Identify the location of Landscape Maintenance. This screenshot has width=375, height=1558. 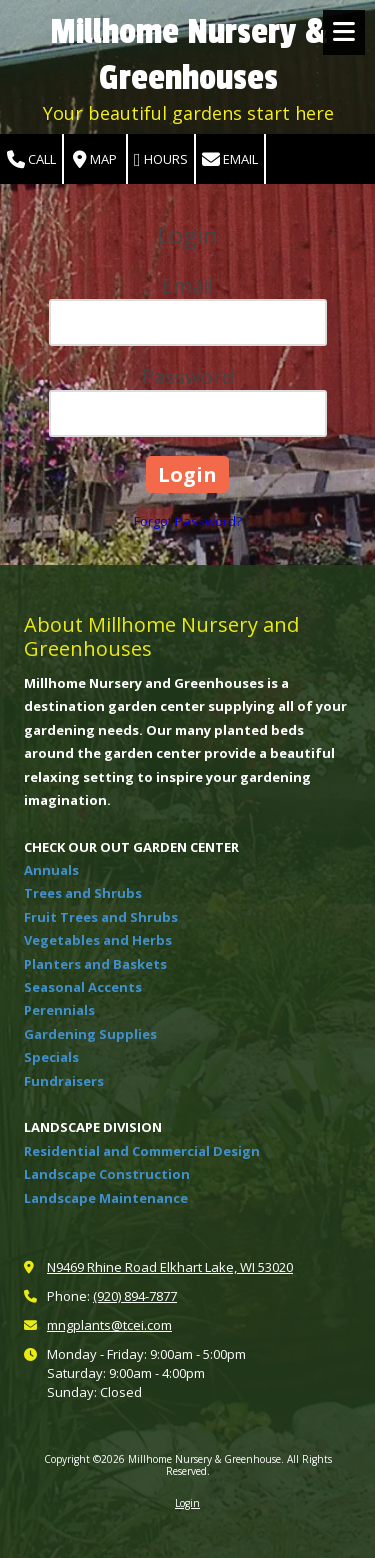
(106, 1198).